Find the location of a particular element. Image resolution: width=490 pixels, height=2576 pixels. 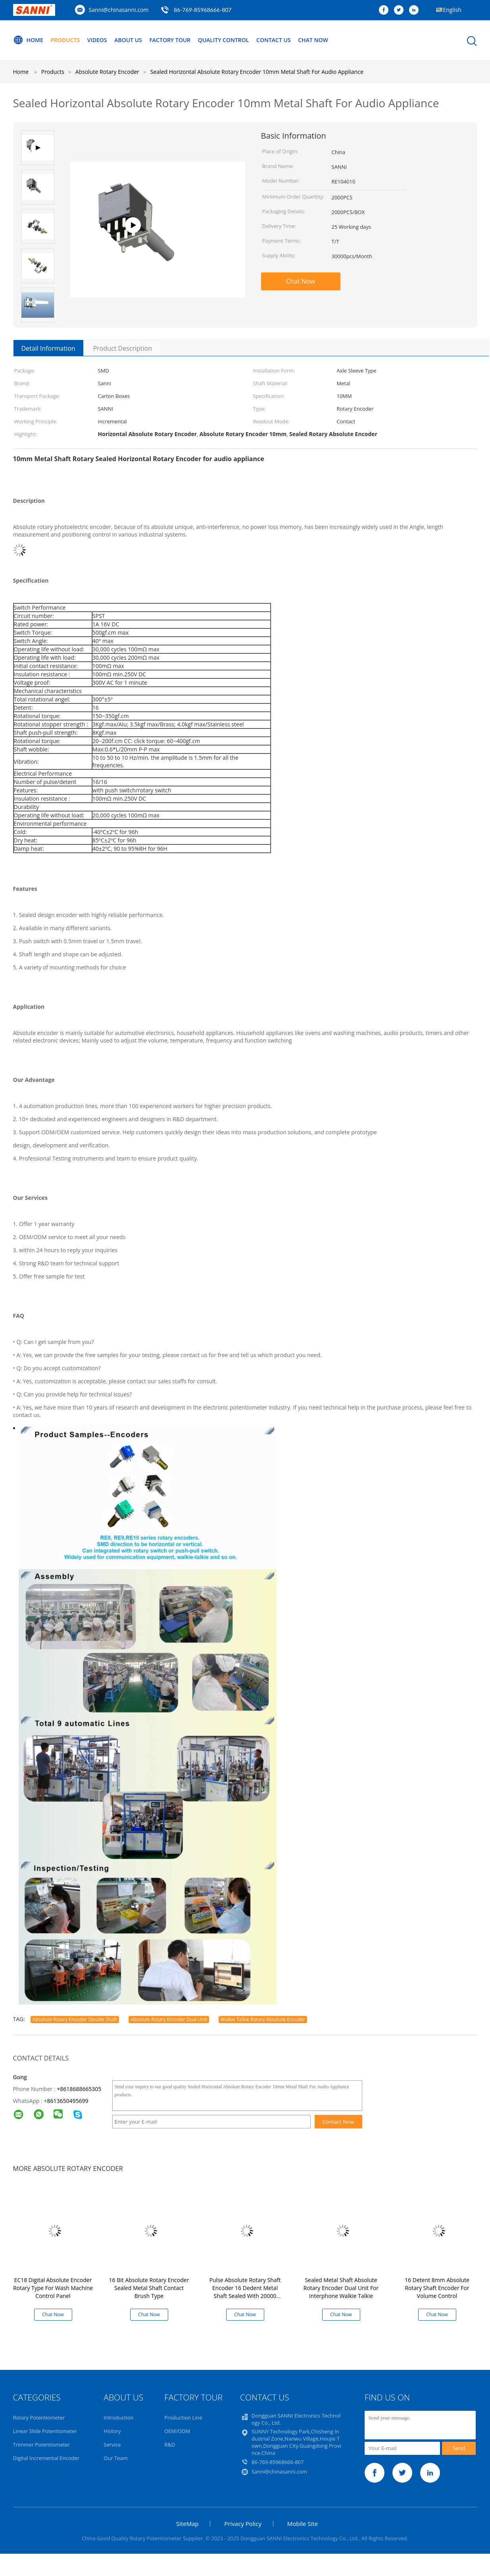

About Us is located at coordinates (128, 40).